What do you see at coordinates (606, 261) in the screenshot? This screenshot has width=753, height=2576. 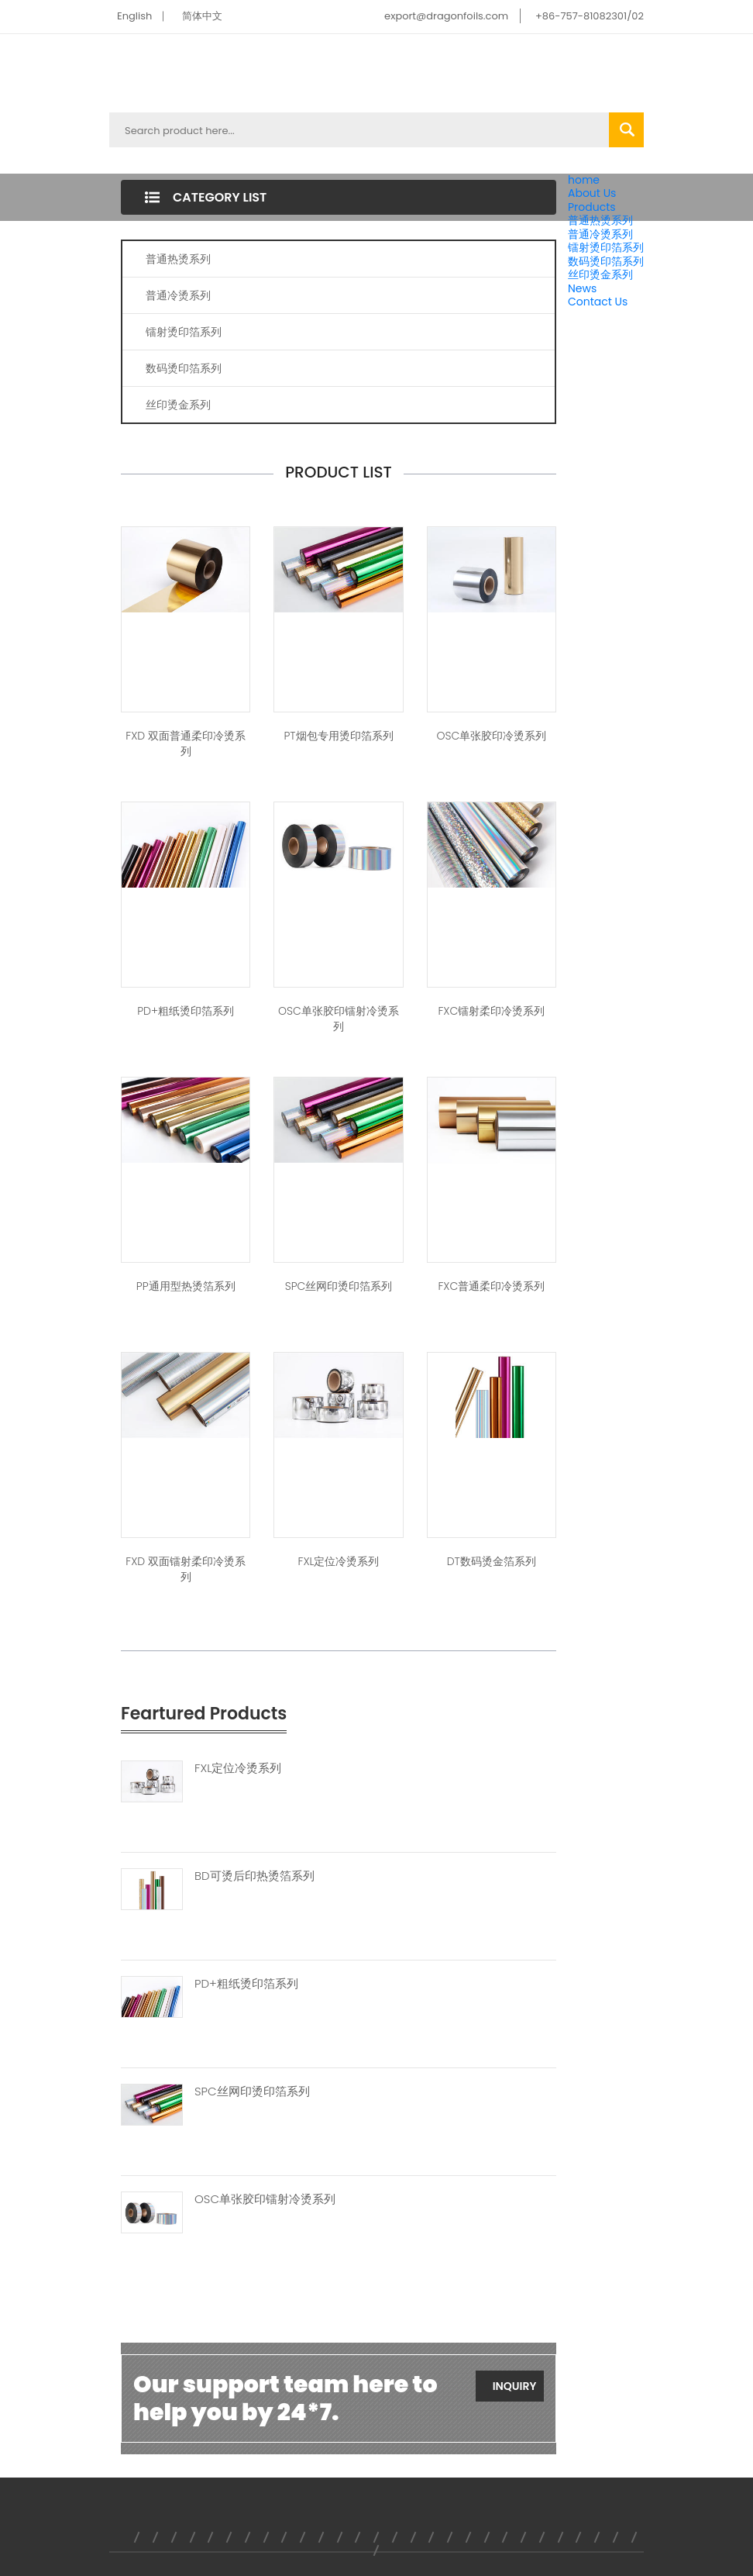 I see `数码烫印箔系列` at bounding box center [606, 261].